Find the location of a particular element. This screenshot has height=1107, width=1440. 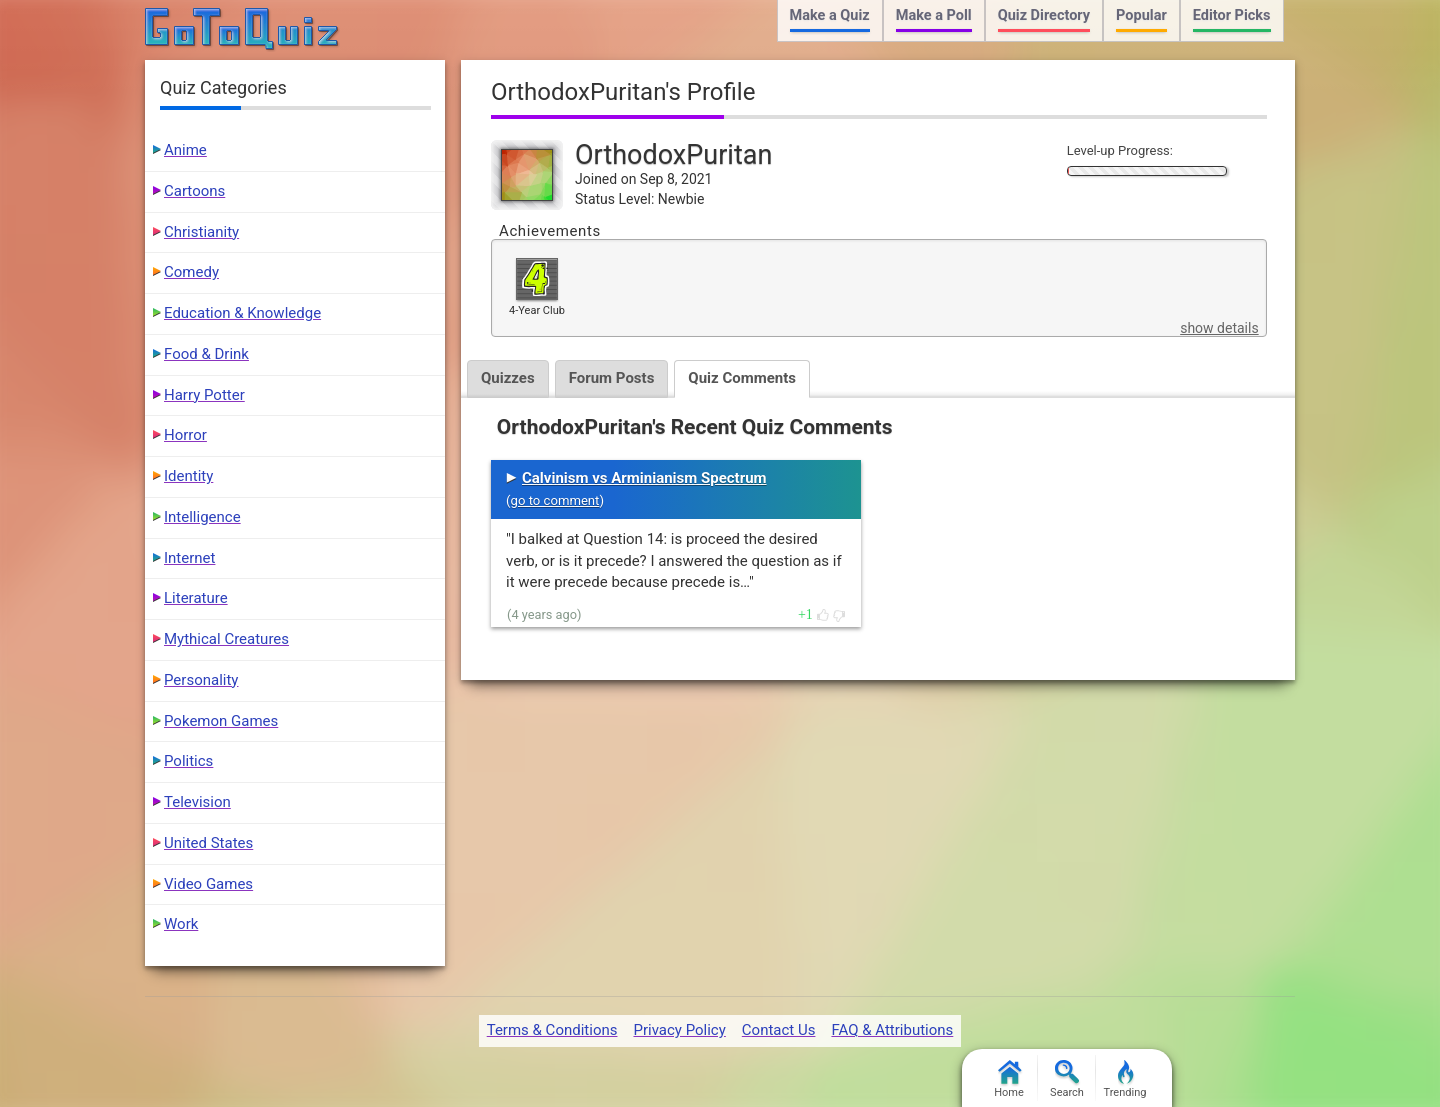

Forum Posts is located at coordinates (612, 378).